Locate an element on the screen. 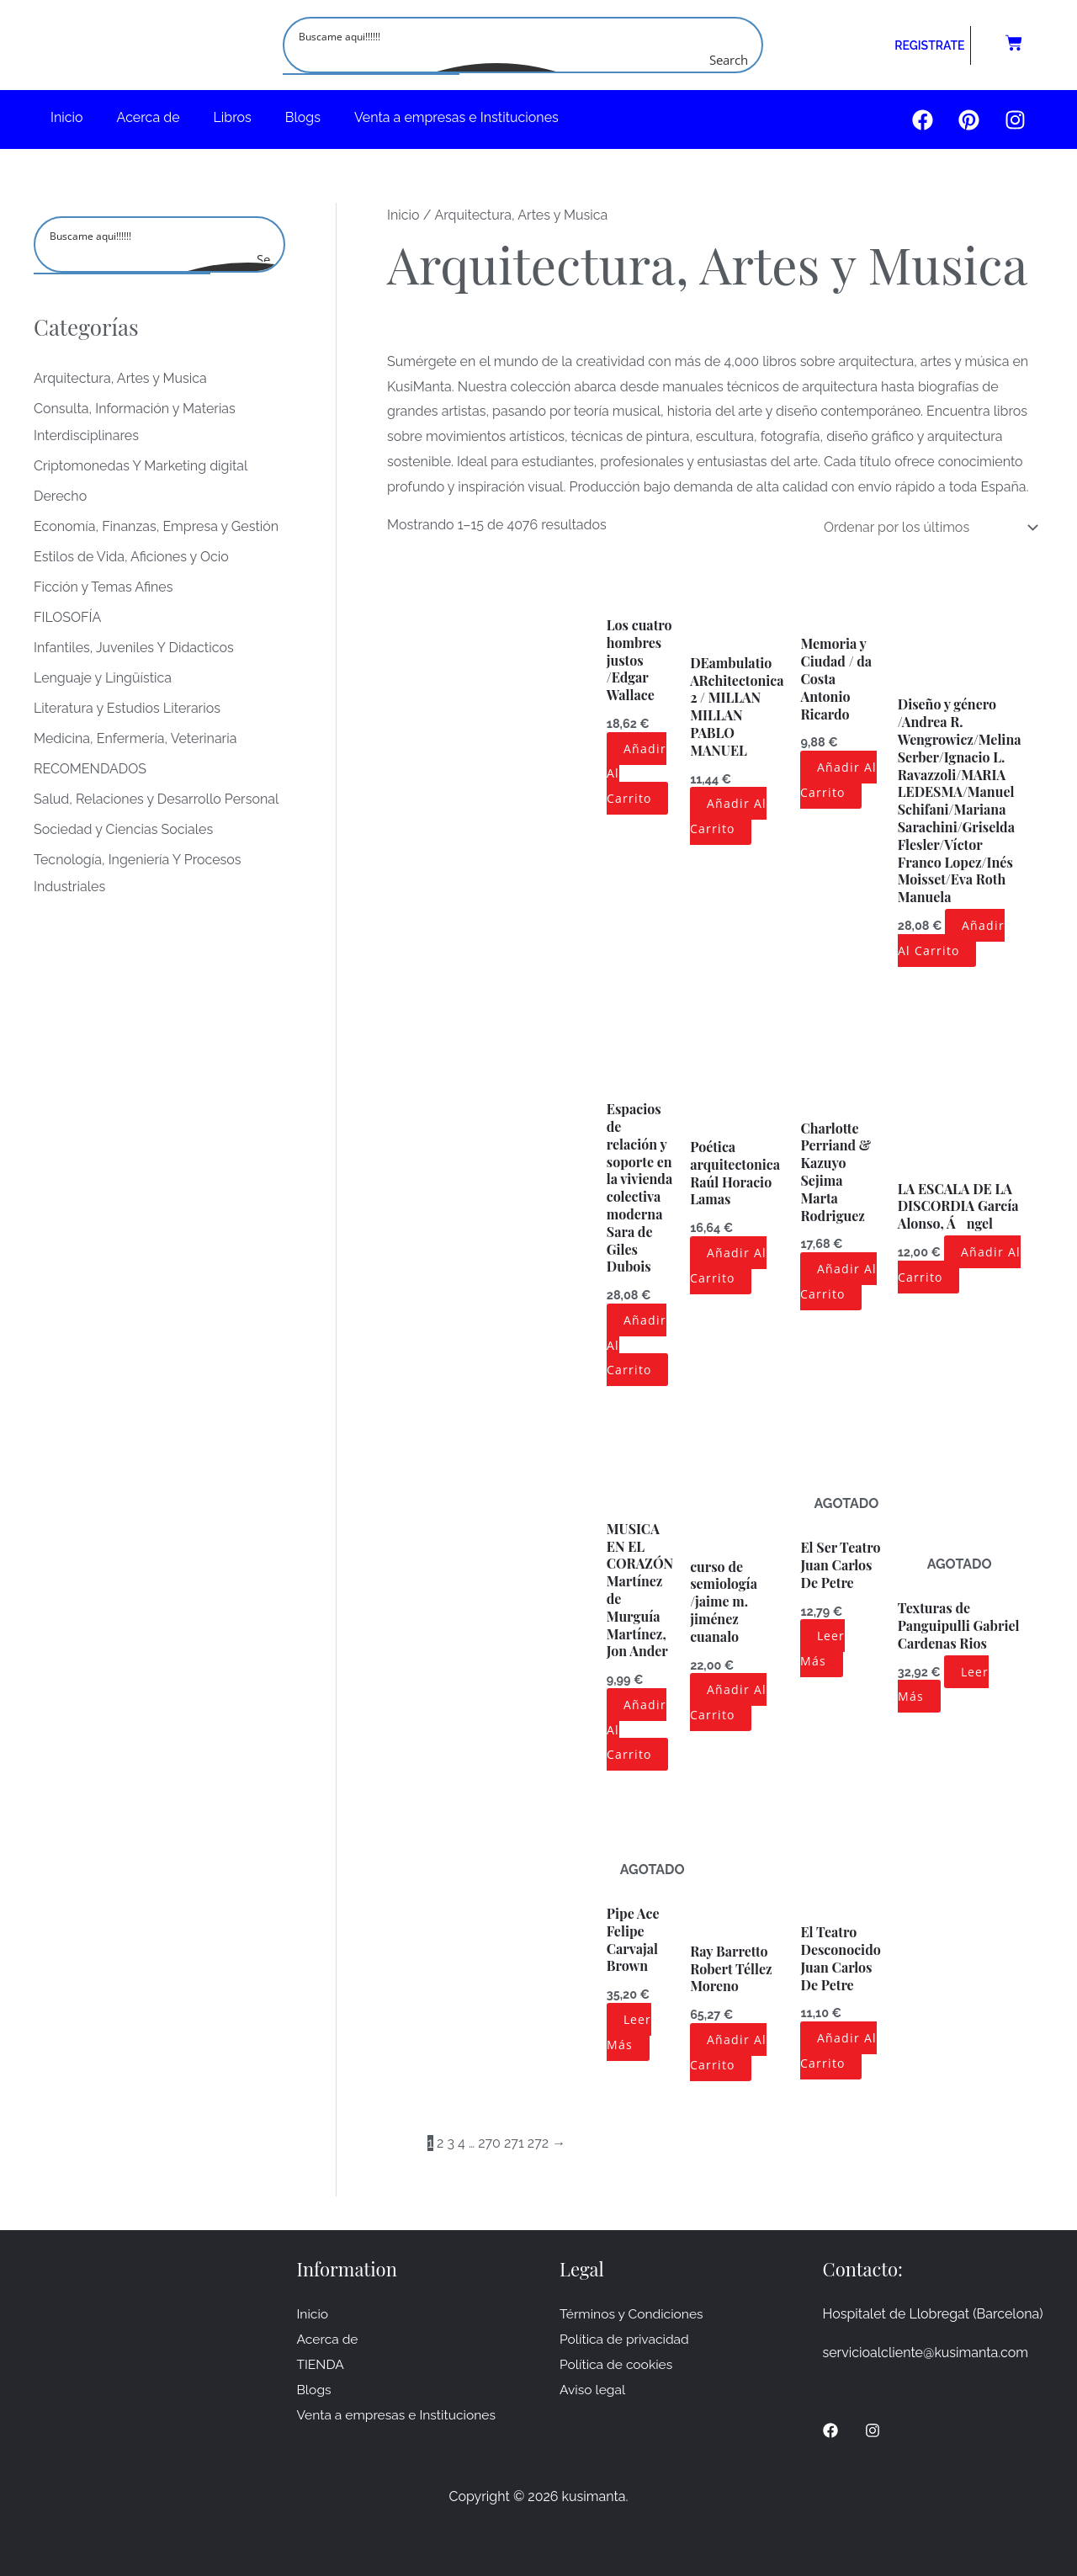 Image resolution: width=1077 pixels, height=2576 pixels. RECOMENDADOS is located at coordinates (90, 769).